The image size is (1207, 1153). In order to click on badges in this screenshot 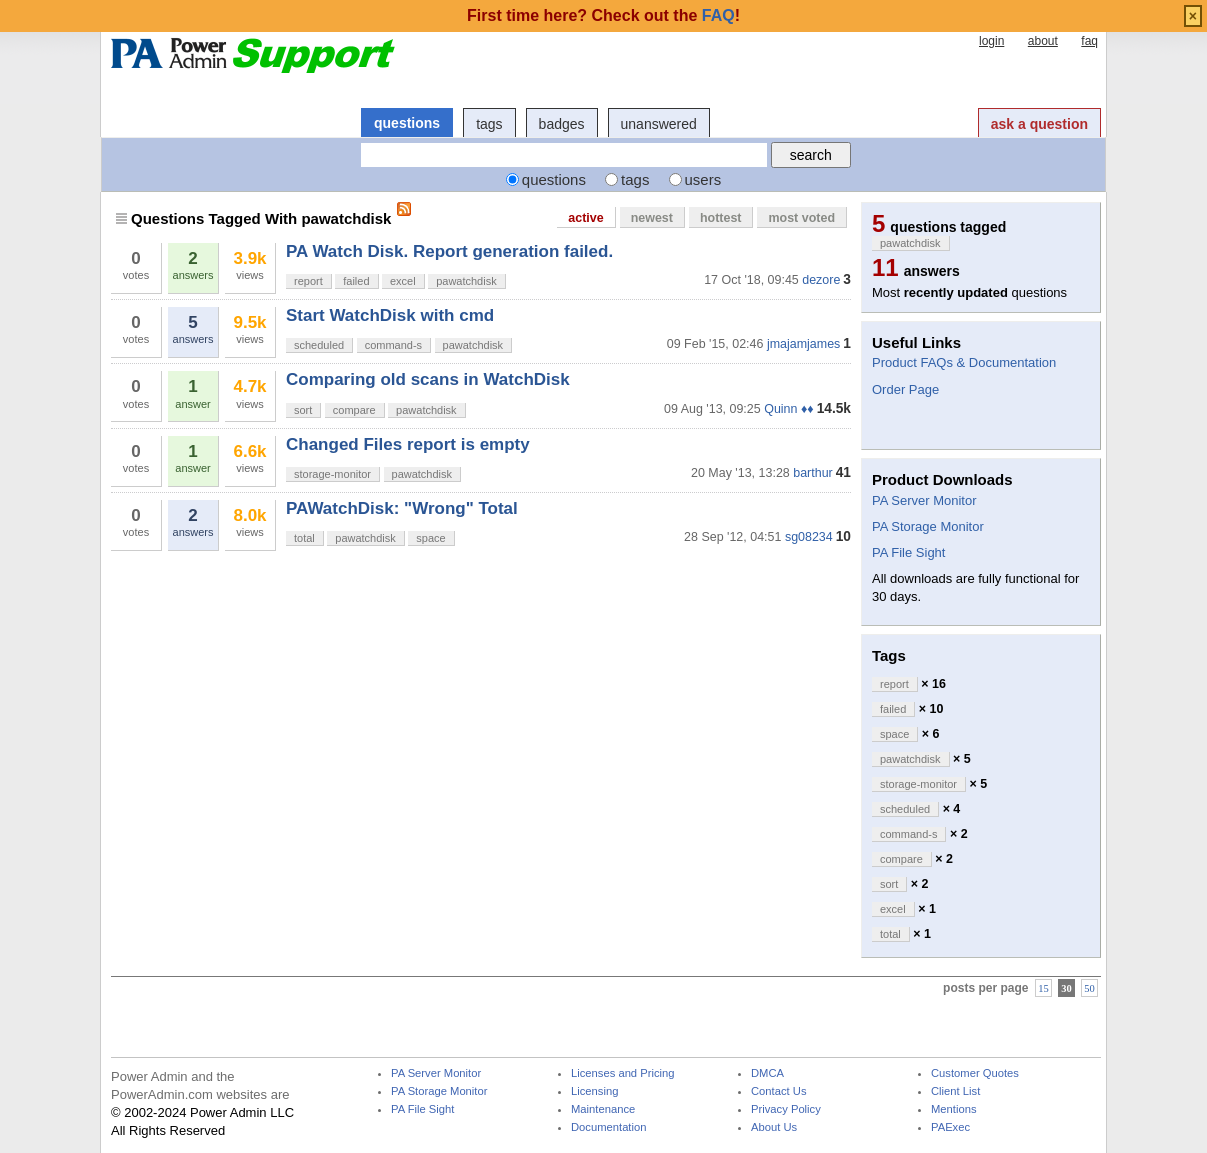, I will do `click(562, 124)`.